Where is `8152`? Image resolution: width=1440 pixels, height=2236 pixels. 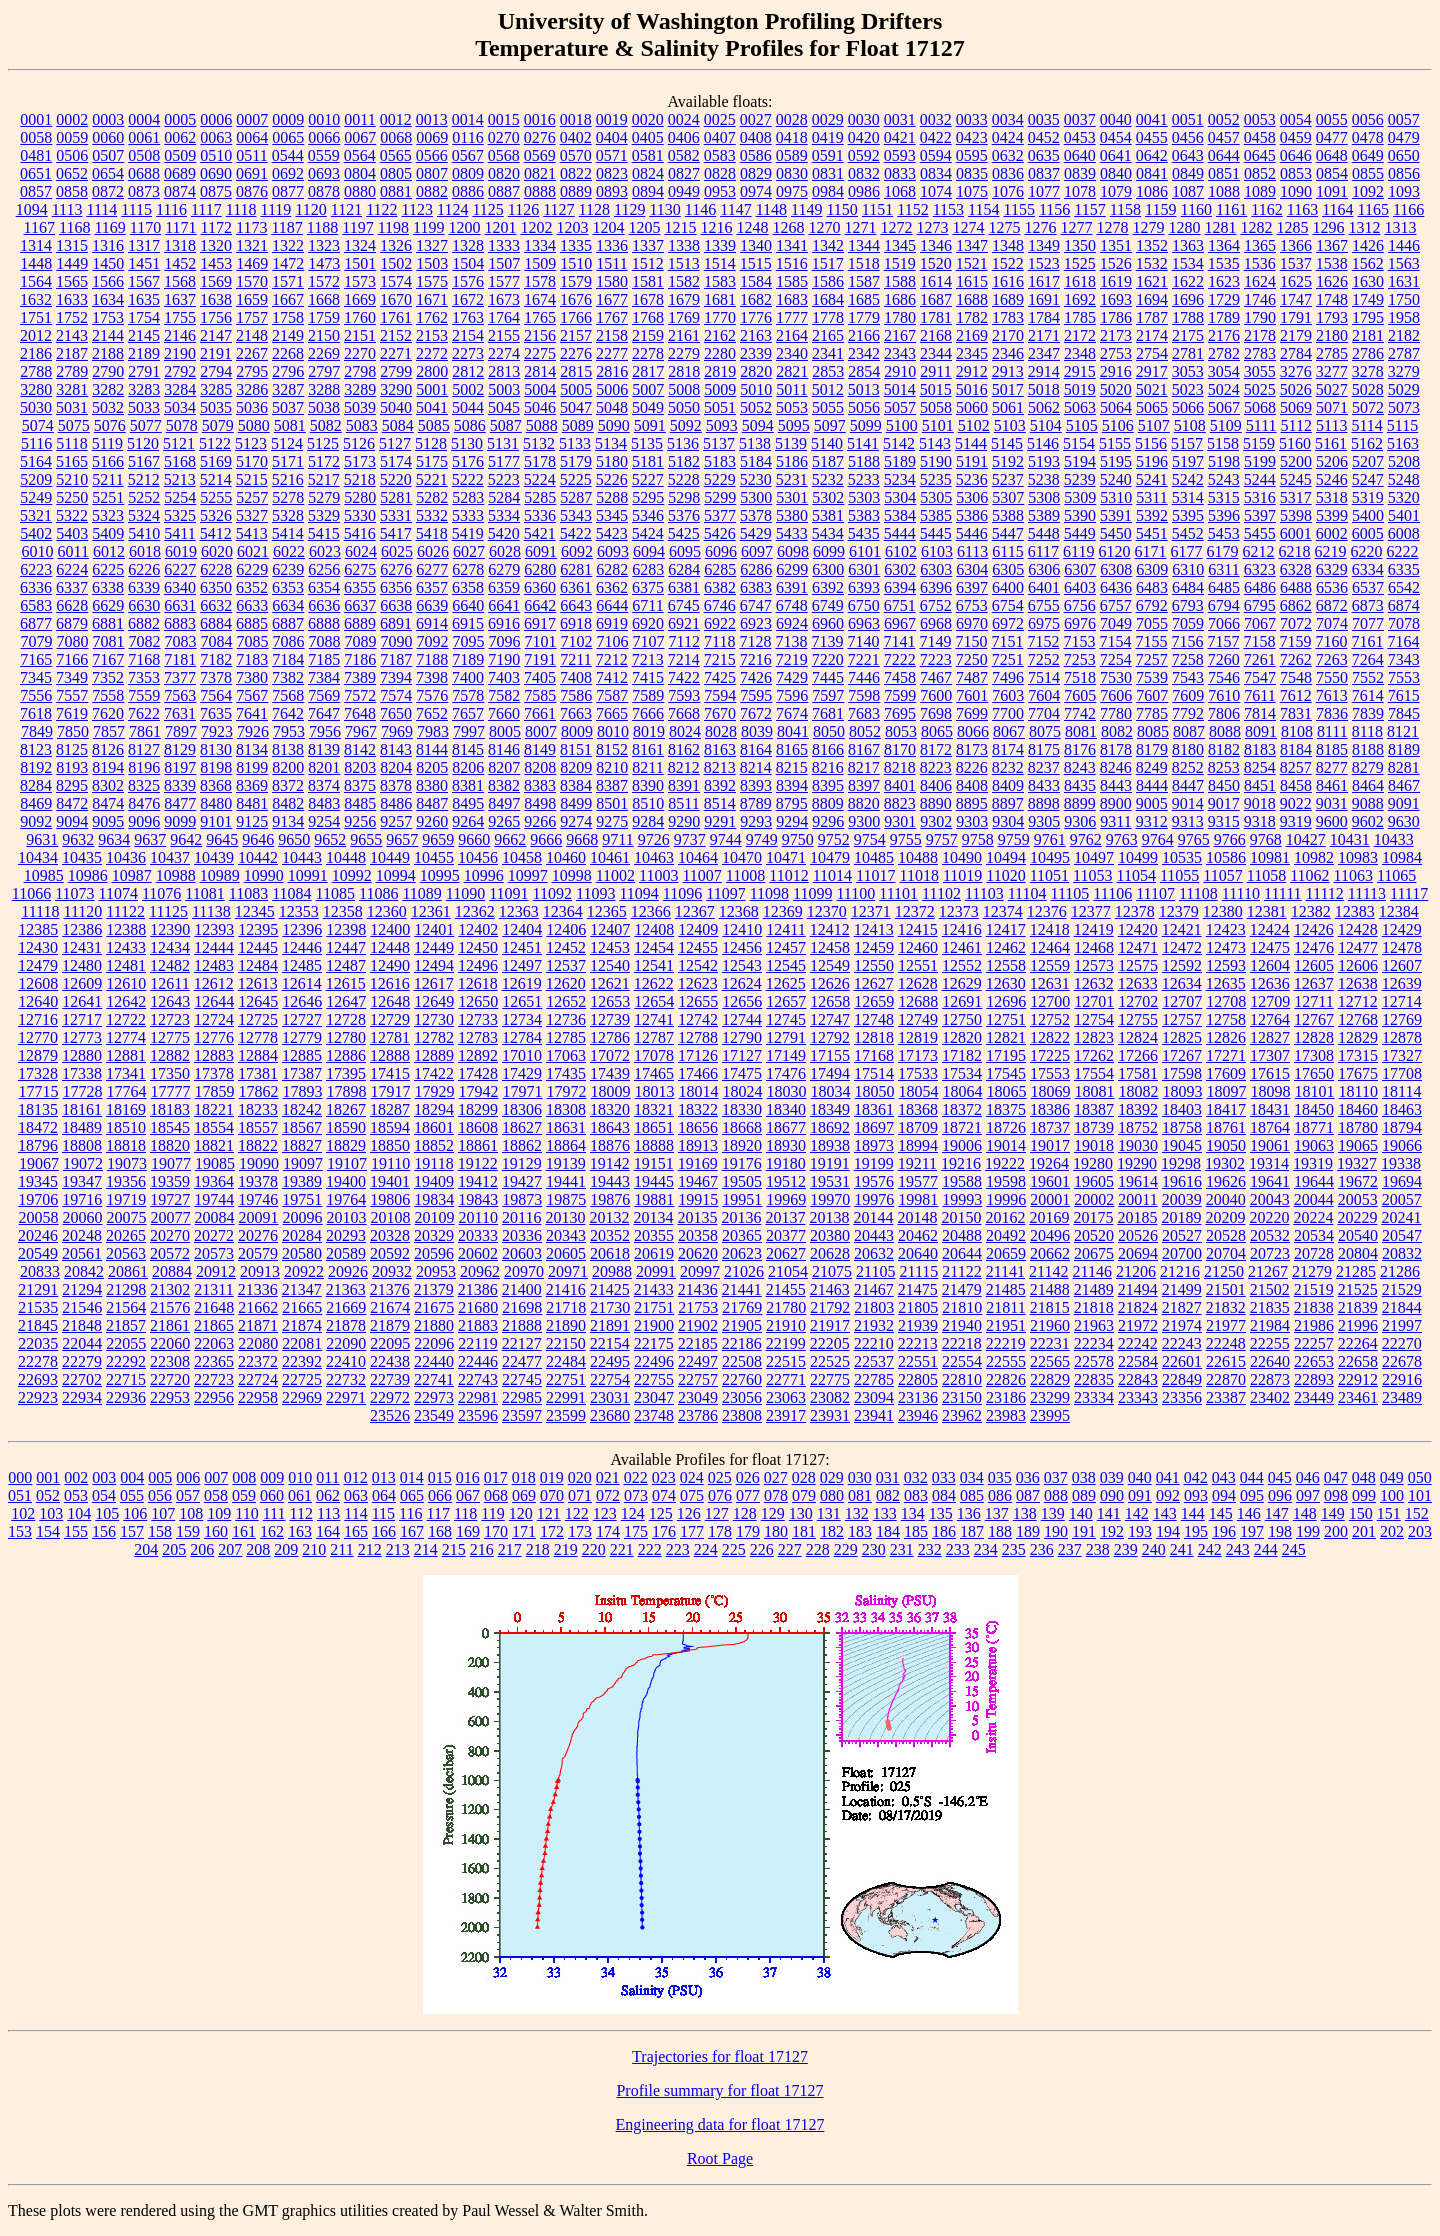 8152 is located at coordinates (612, 749).